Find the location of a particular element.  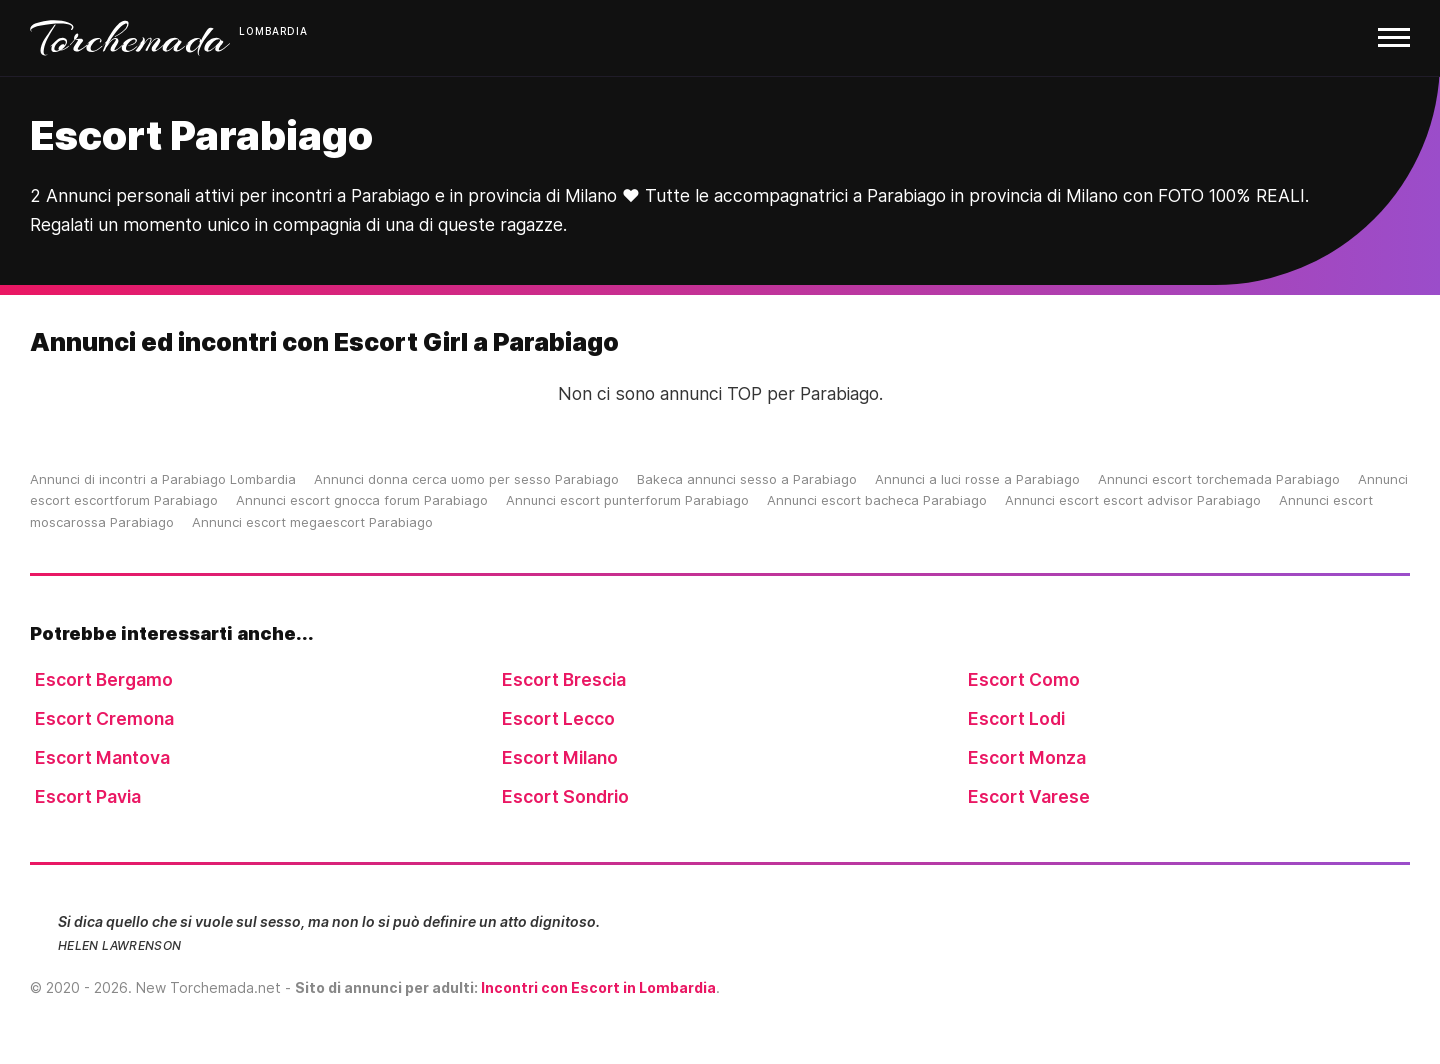

Escort Cremona is located at coordinates (104, 718).